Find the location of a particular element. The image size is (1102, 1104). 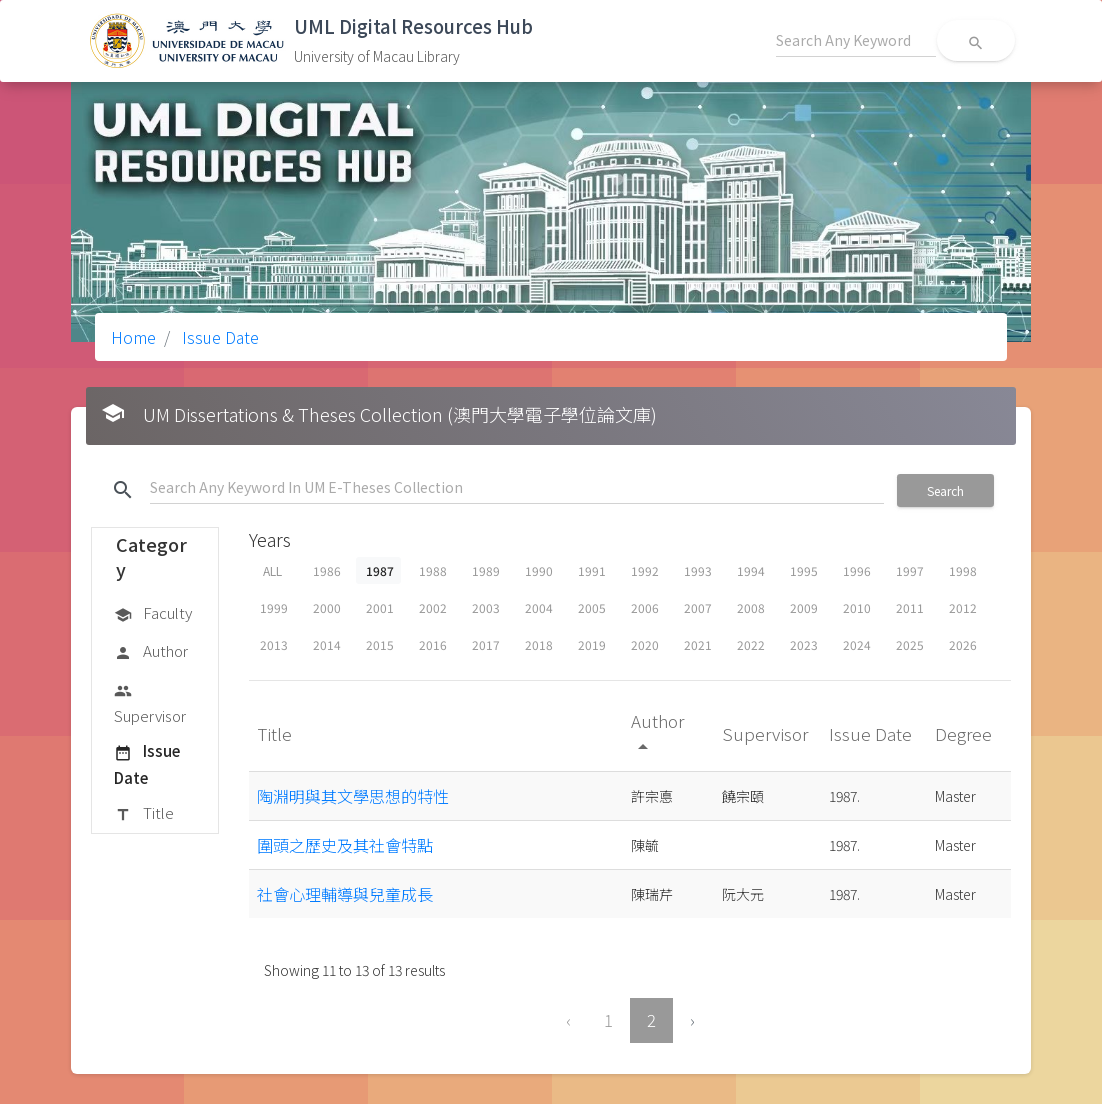

2020 is located at coordinates (645, 644).